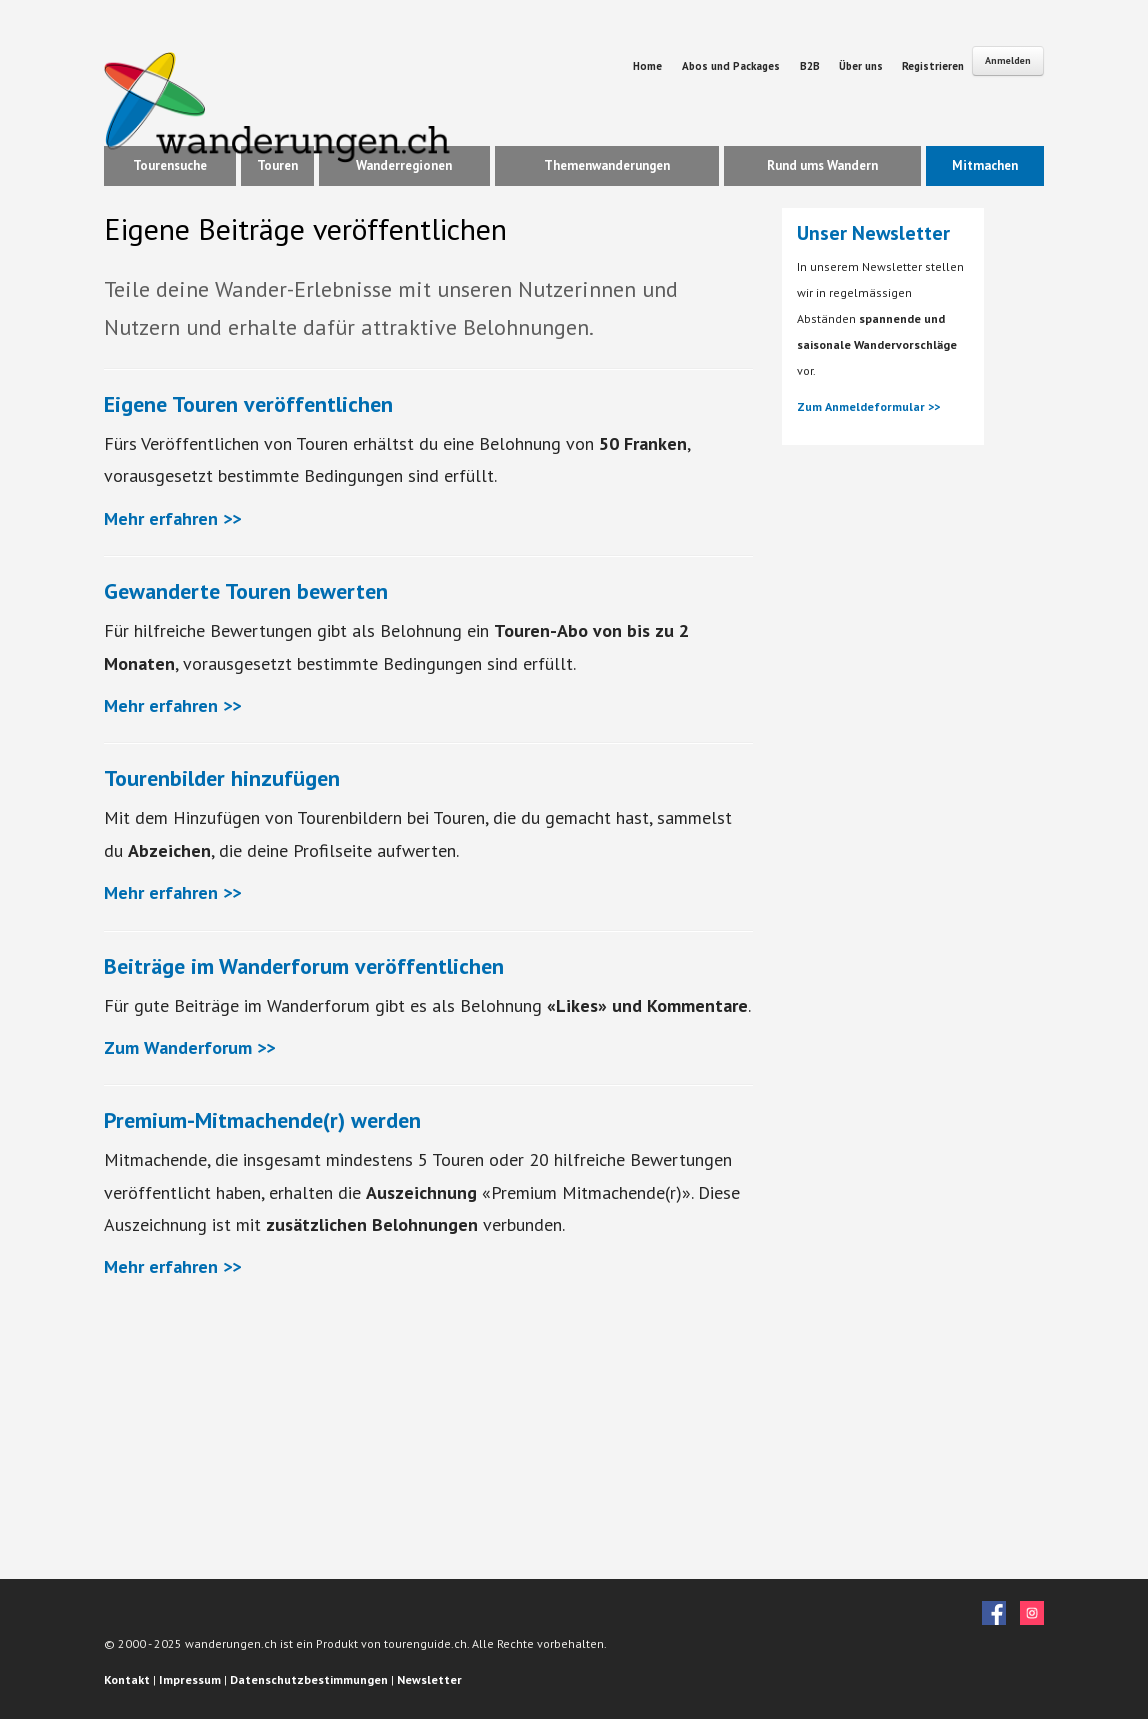  What do you see at coordinates (607, 165) in the screenshot?
I see `Themenwanderungen` at bounding box center [607, 165].